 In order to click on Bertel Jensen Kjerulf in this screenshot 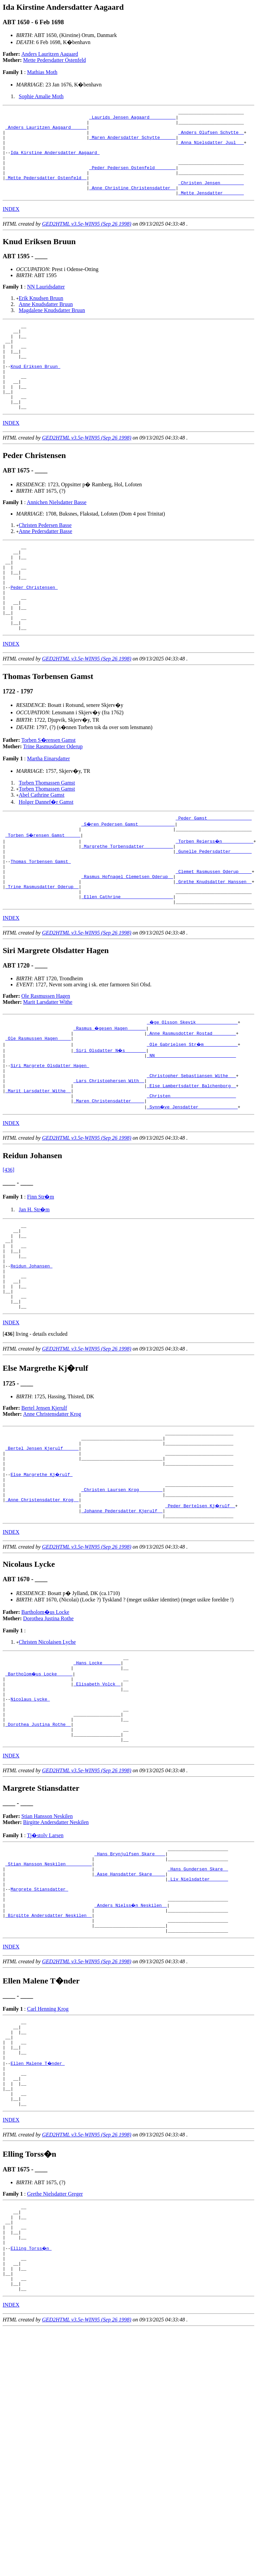, I will do `click(44, 1503)`.